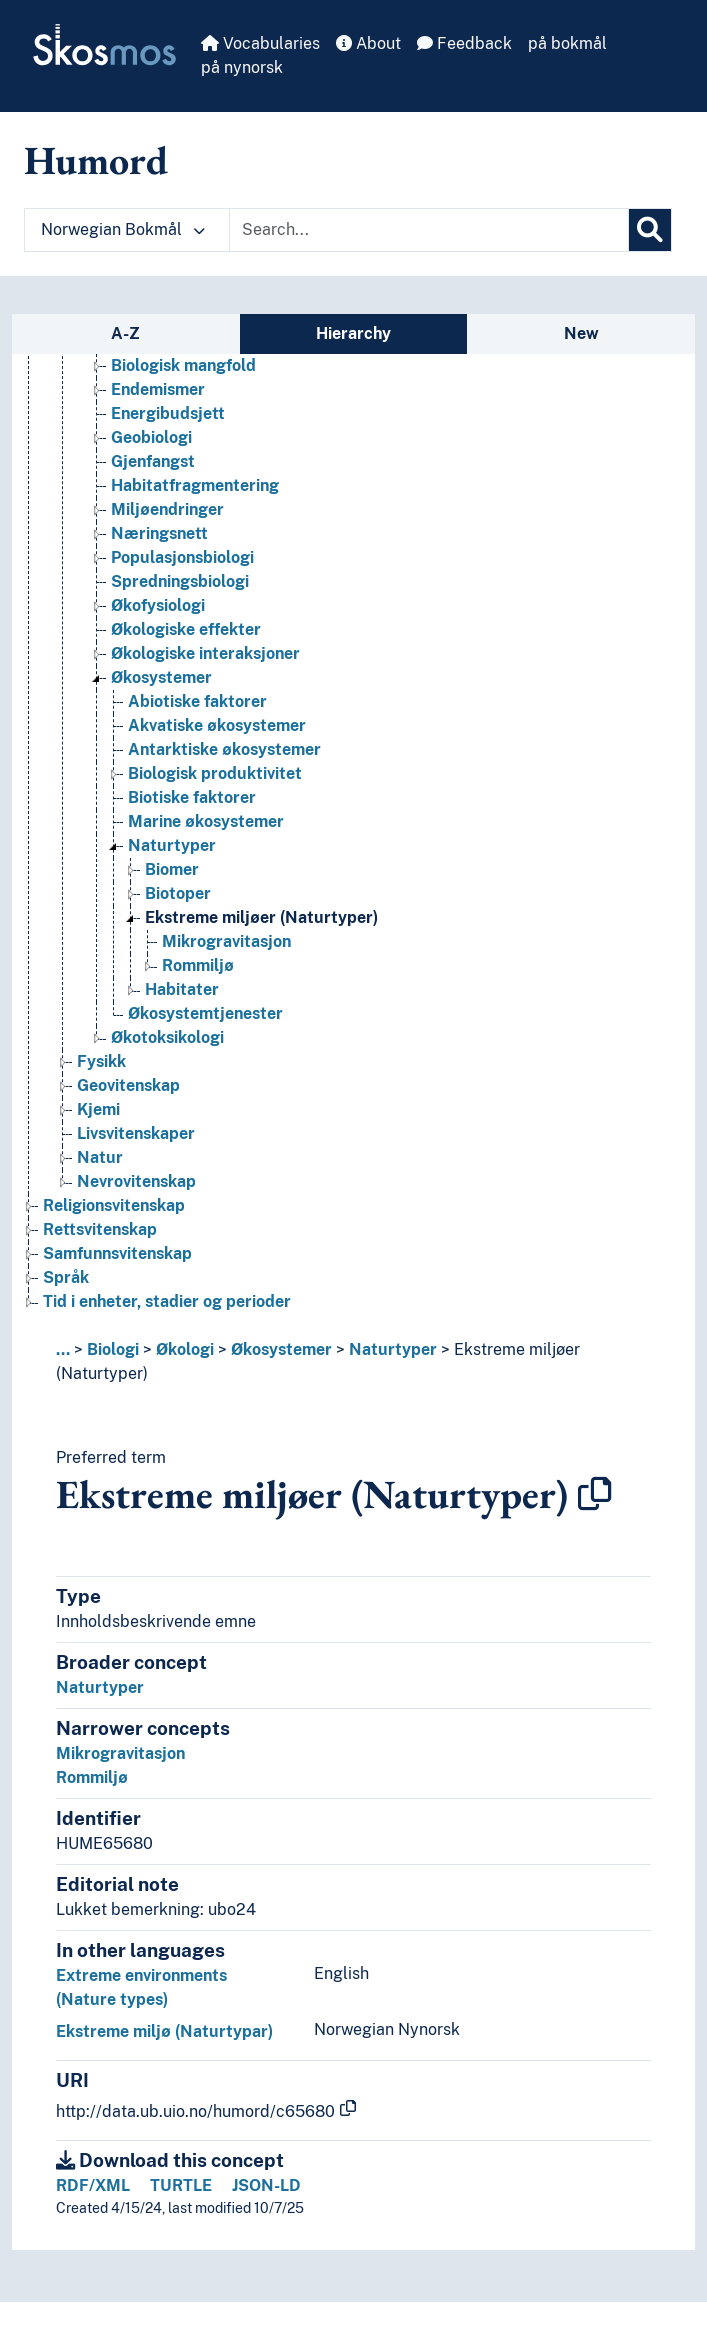 The width and height of the screenshot is (707, 2350). Describe the element at coordinates (114, 1205) in the screenshot. I see `Religionsvitenskap [Go to the concept page]` at that location.